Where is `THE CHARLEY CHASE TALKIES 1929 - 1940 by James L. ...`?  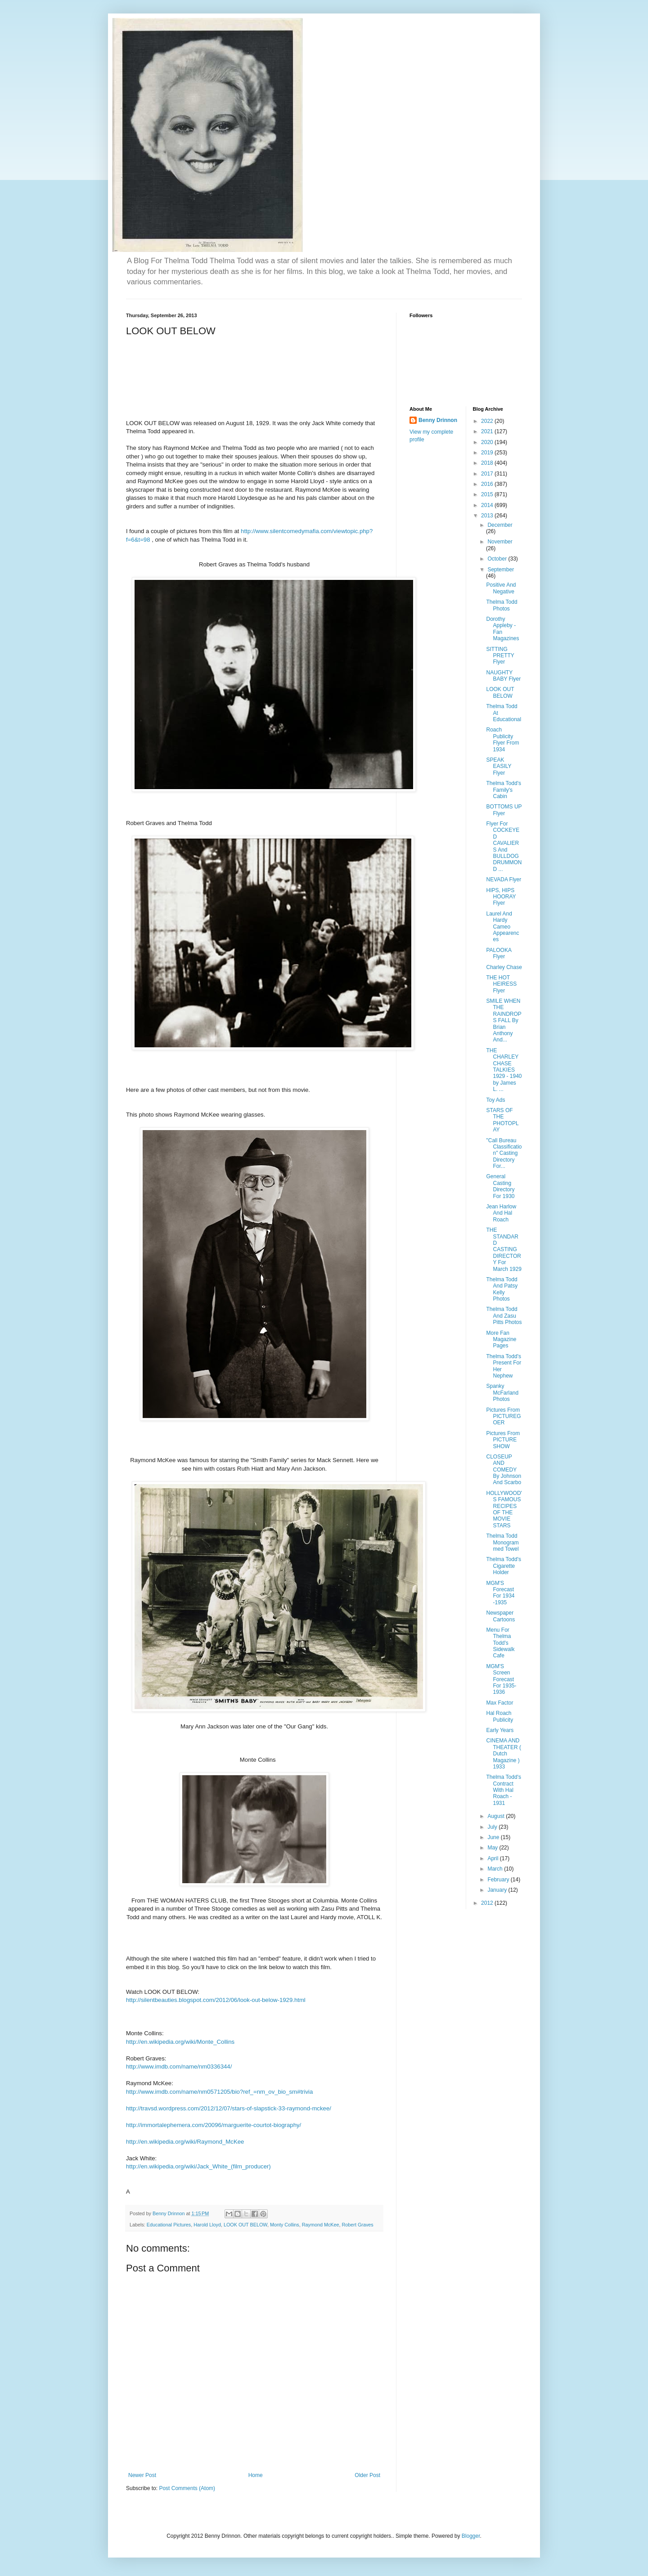 THE CHARLEY CHASE TALKIES 1929 - 1940 by James L. ... is located at coordinates (504, 1069).